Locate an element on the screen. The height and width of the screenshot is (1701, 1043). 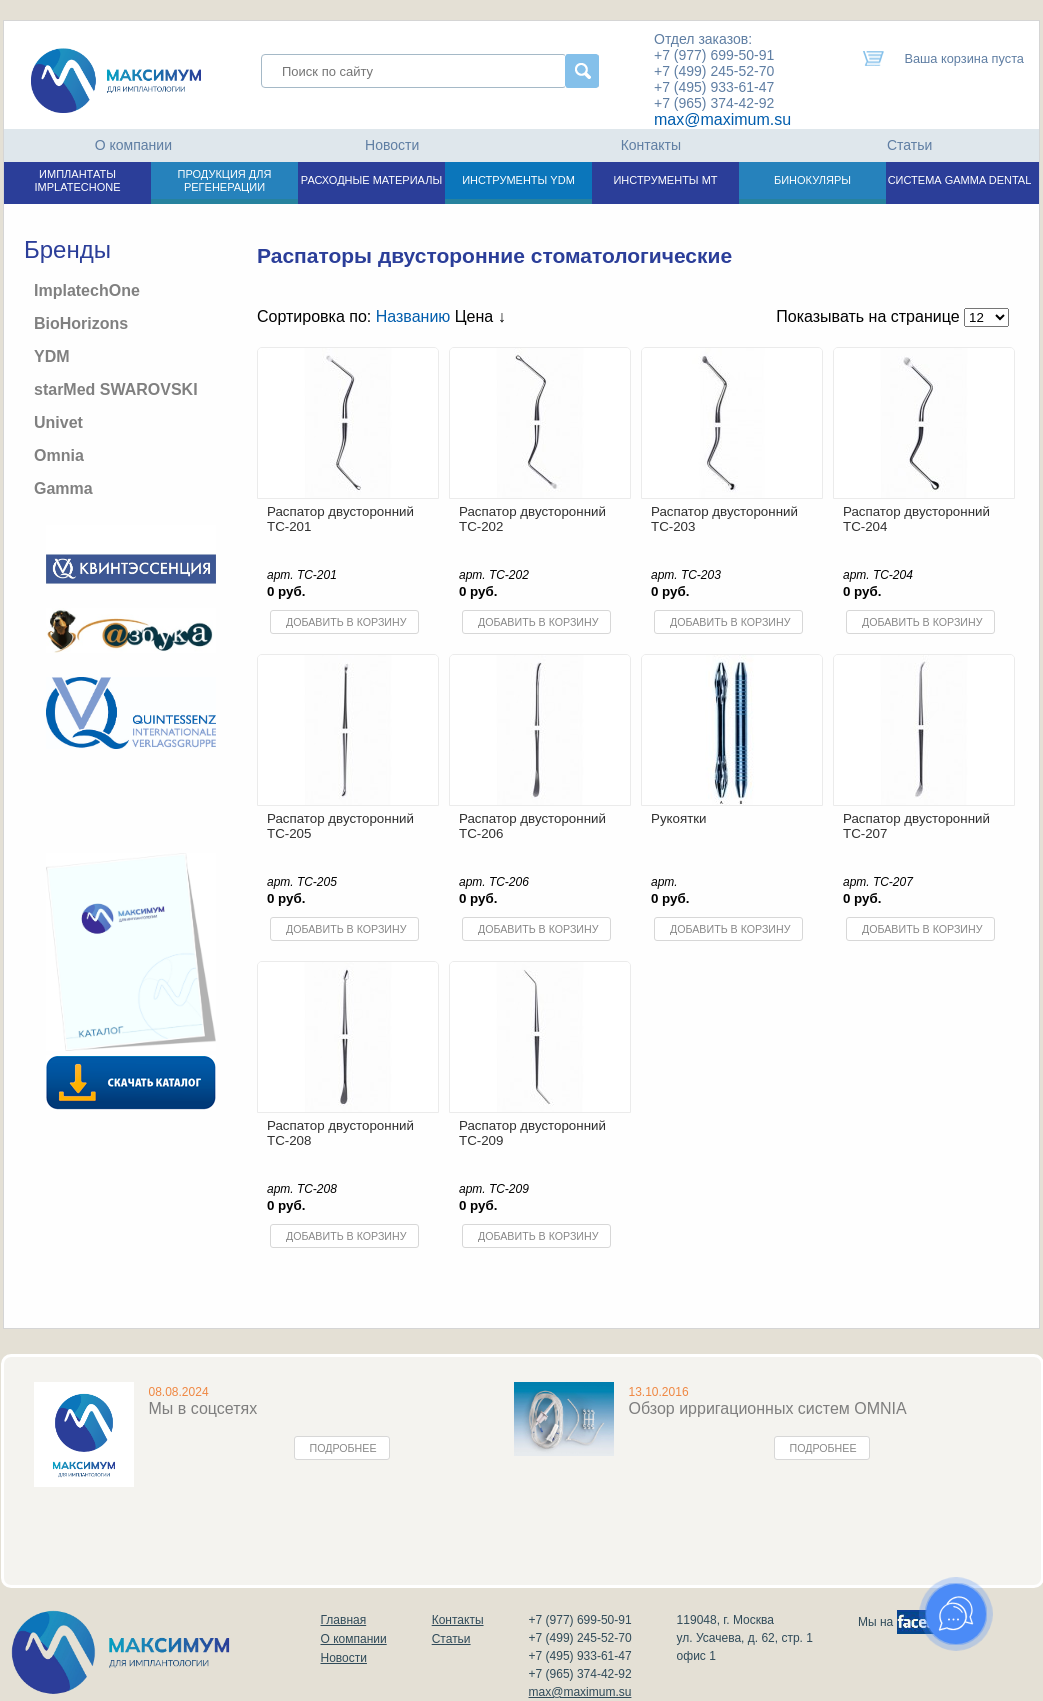
ИМПЛАНТАТЫ IMPLATECHONE is located at coordinates (78, 180).